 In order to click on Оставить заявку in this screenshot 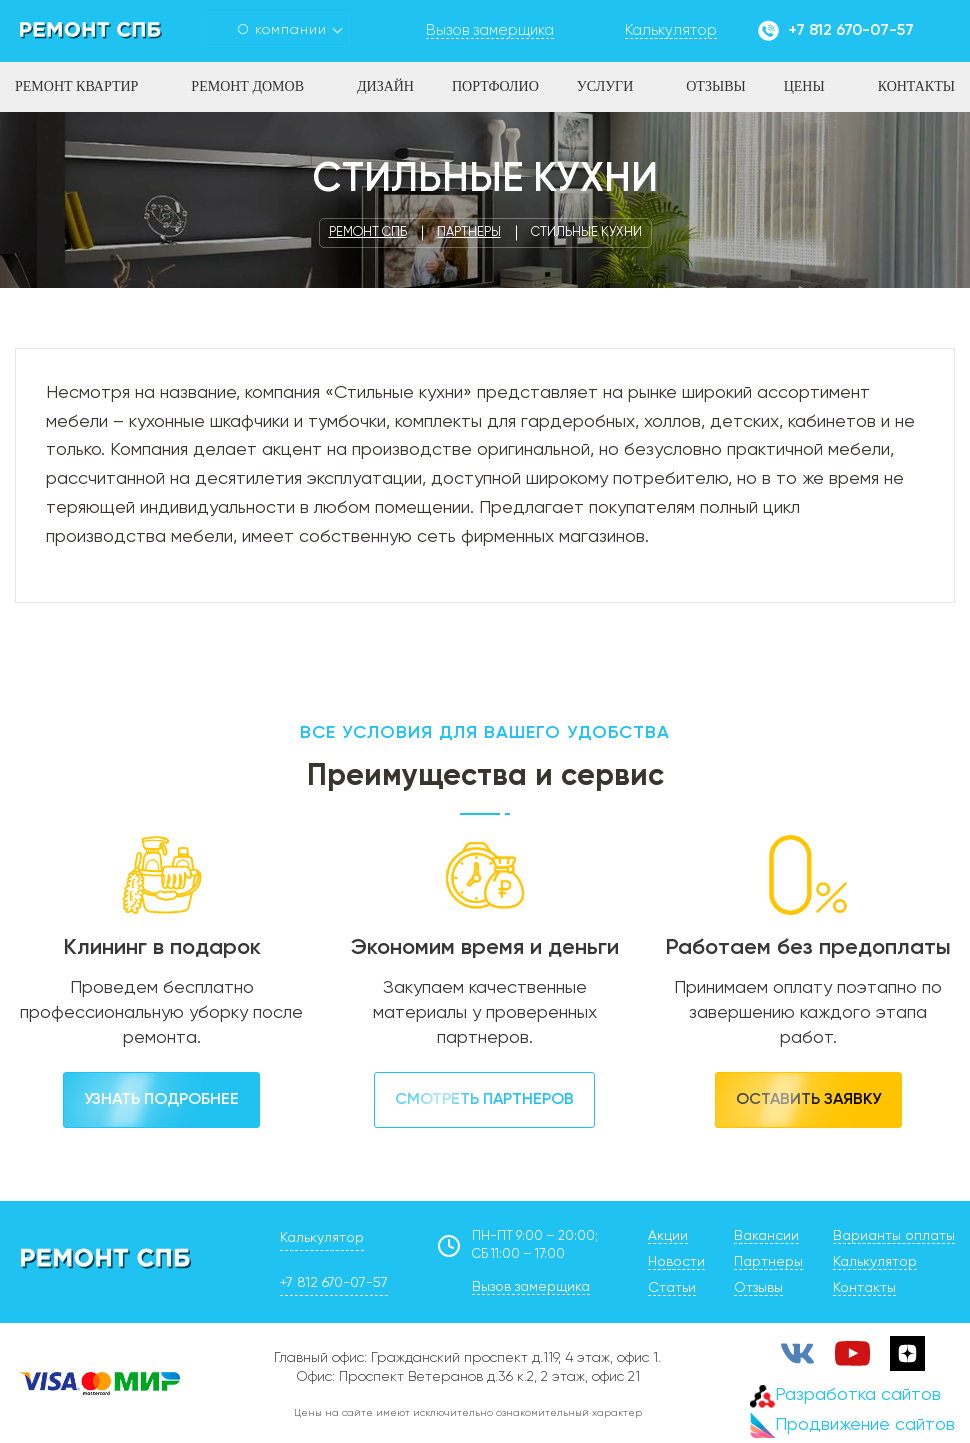, I will do `click(808, 1100)`.